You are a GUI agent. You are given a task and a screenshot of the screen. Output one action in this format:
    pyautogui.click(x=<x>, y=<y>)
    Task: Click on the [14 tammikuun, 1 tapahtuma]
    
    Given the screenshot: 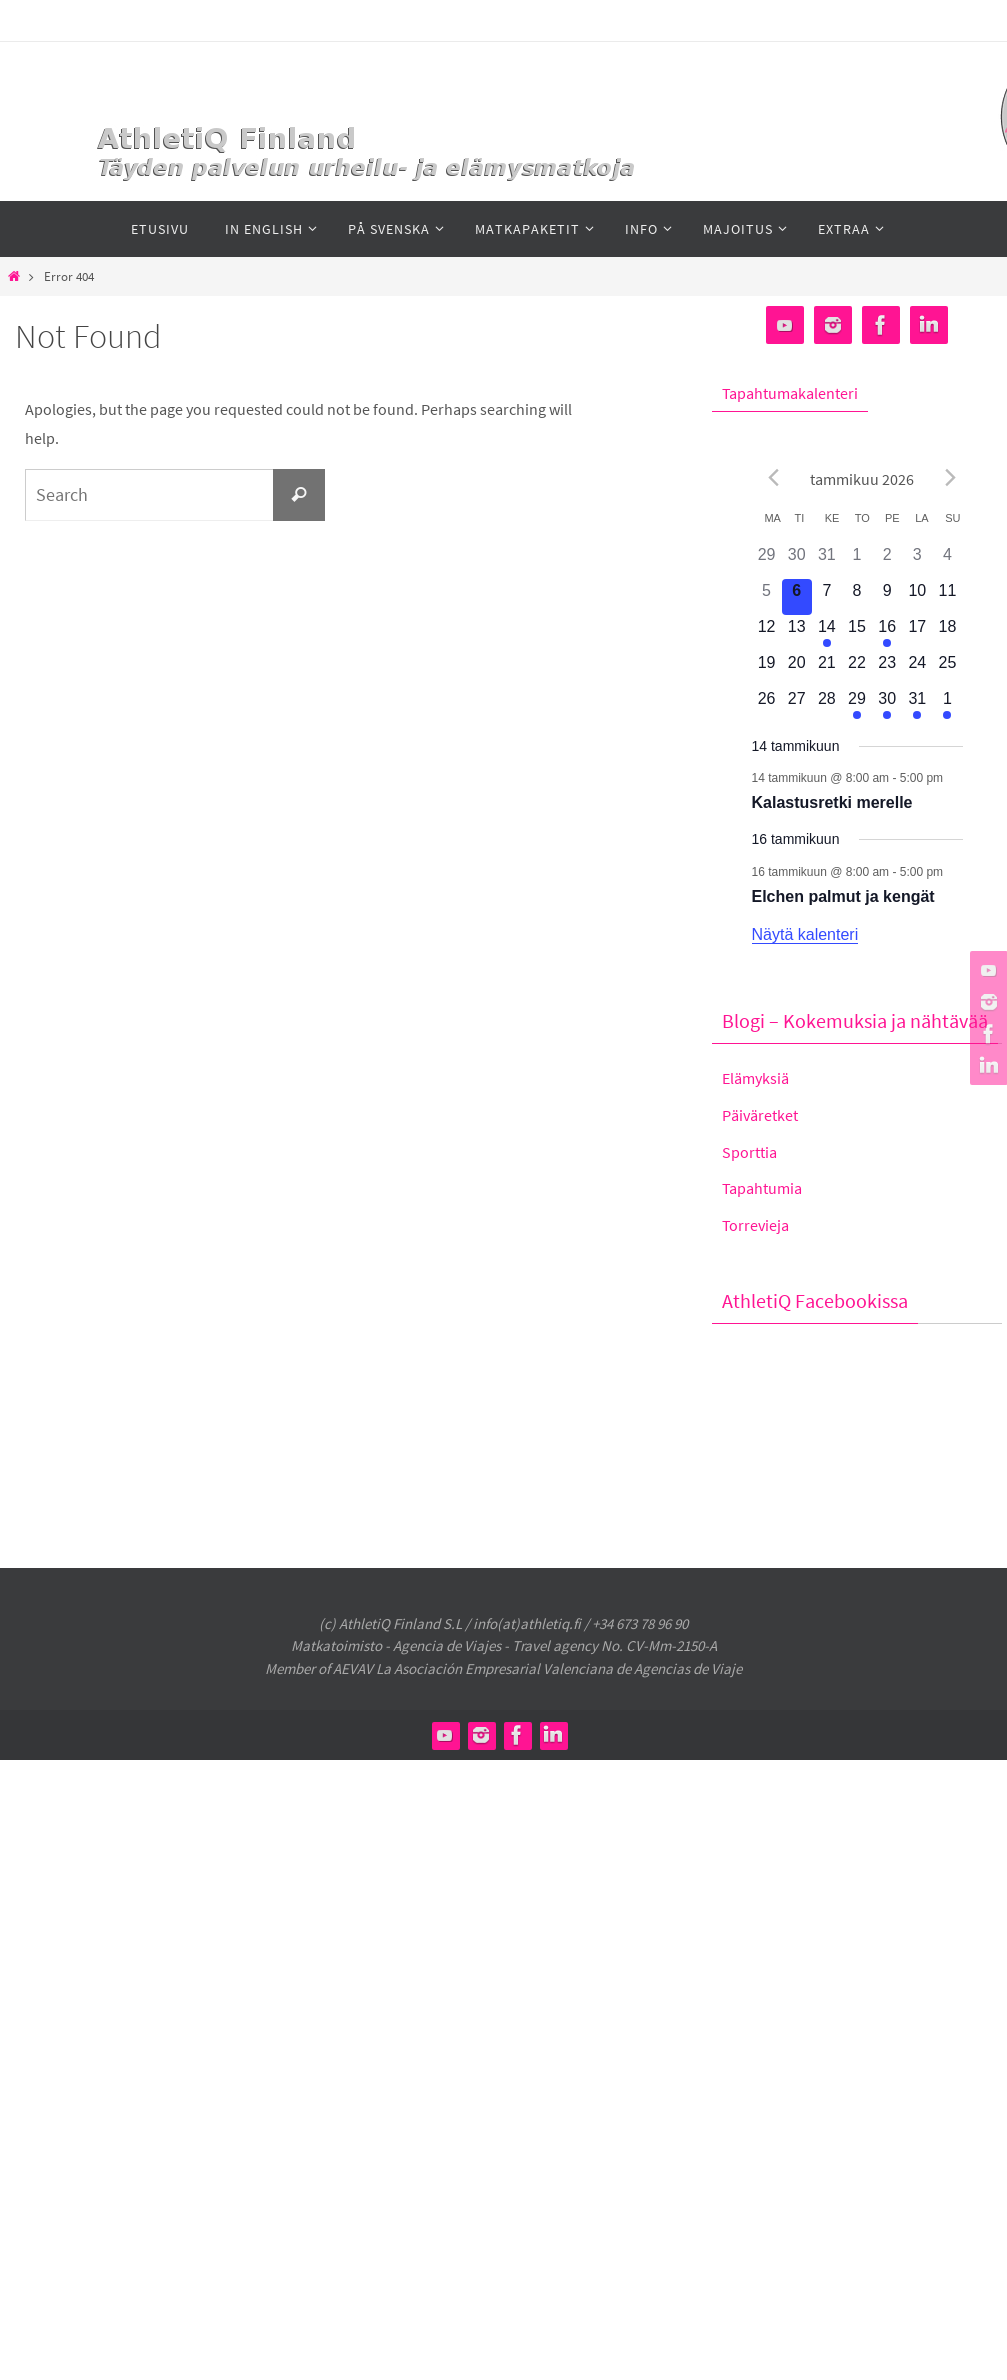 What is the action you would take?
    pyautogui.click(x=827, y=633)
    